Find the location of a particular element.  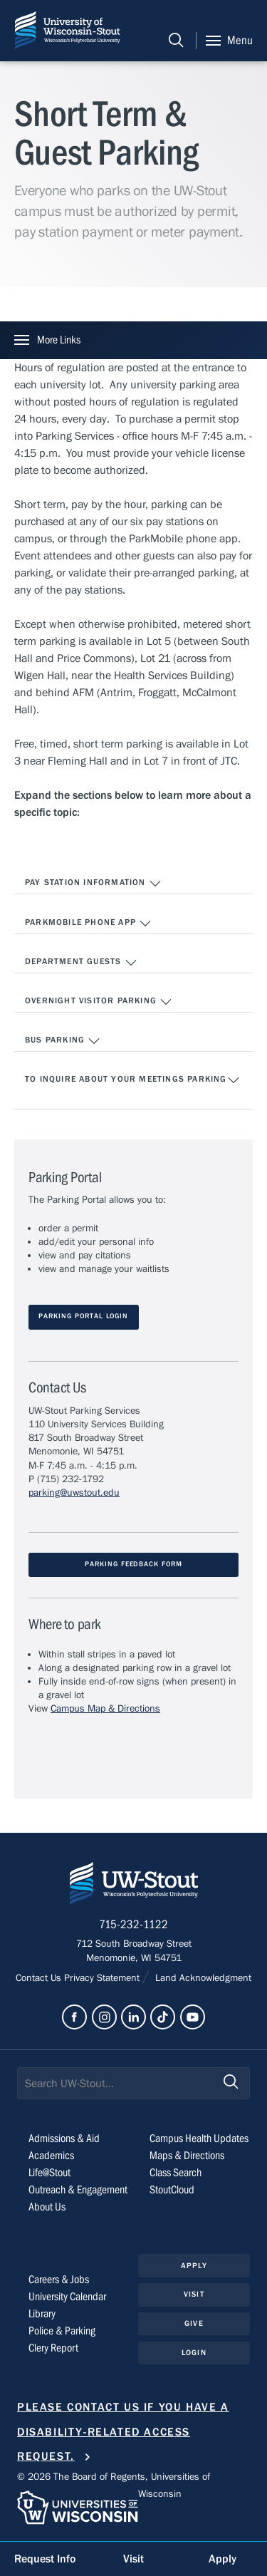

Parking Feedback Form is located at coordinates (133, 1564).